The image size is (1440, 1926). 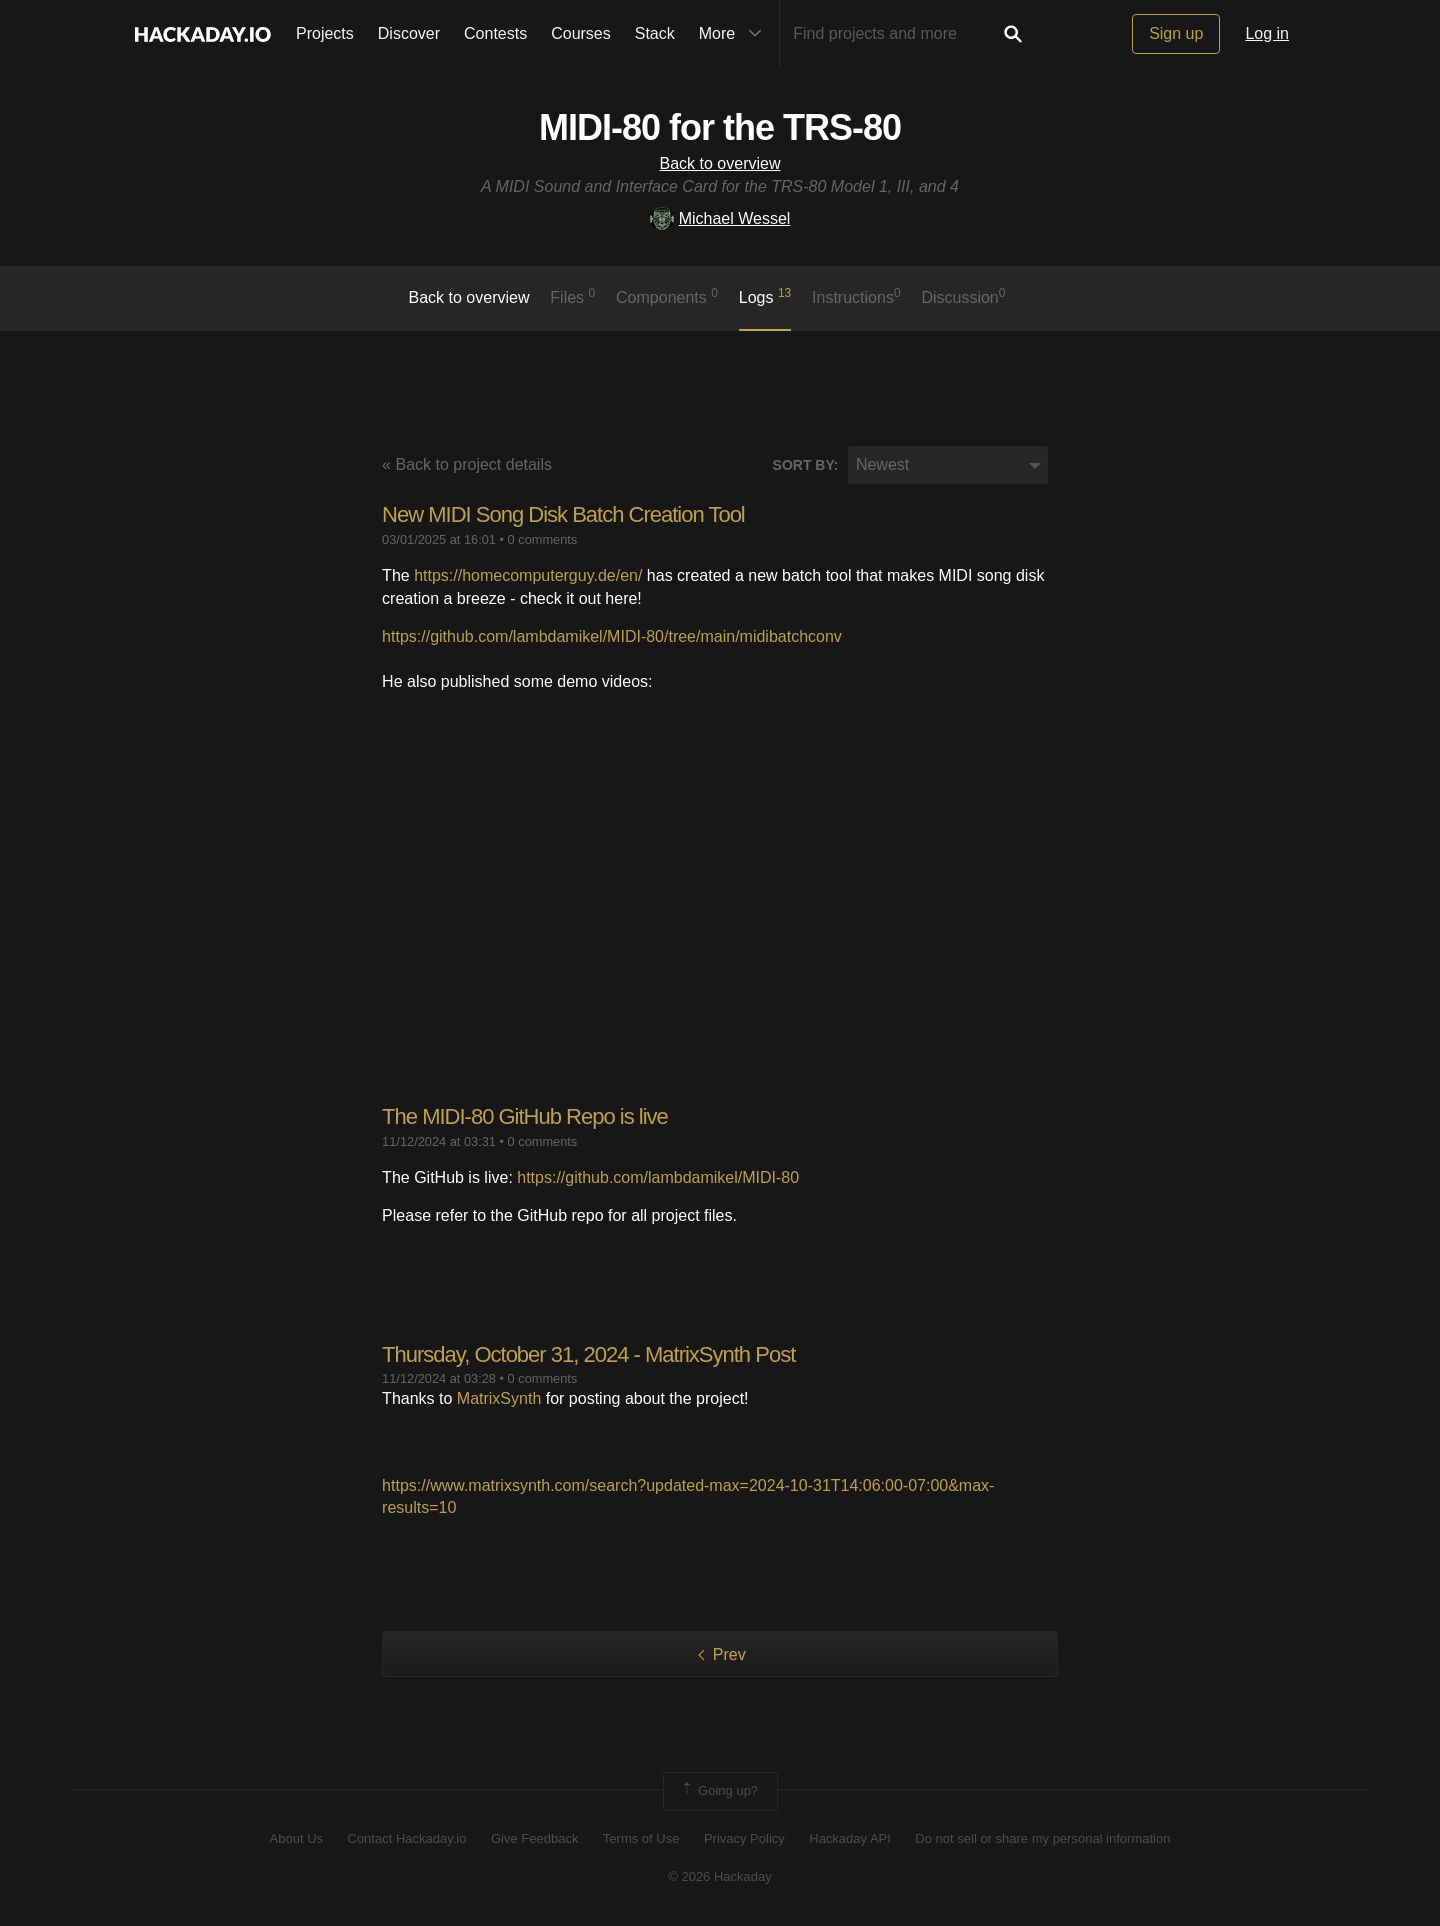 What do you see at coordinates (467, 464) in the screenshot?
I see `« Back to project details` at bounding box center [467, 464].